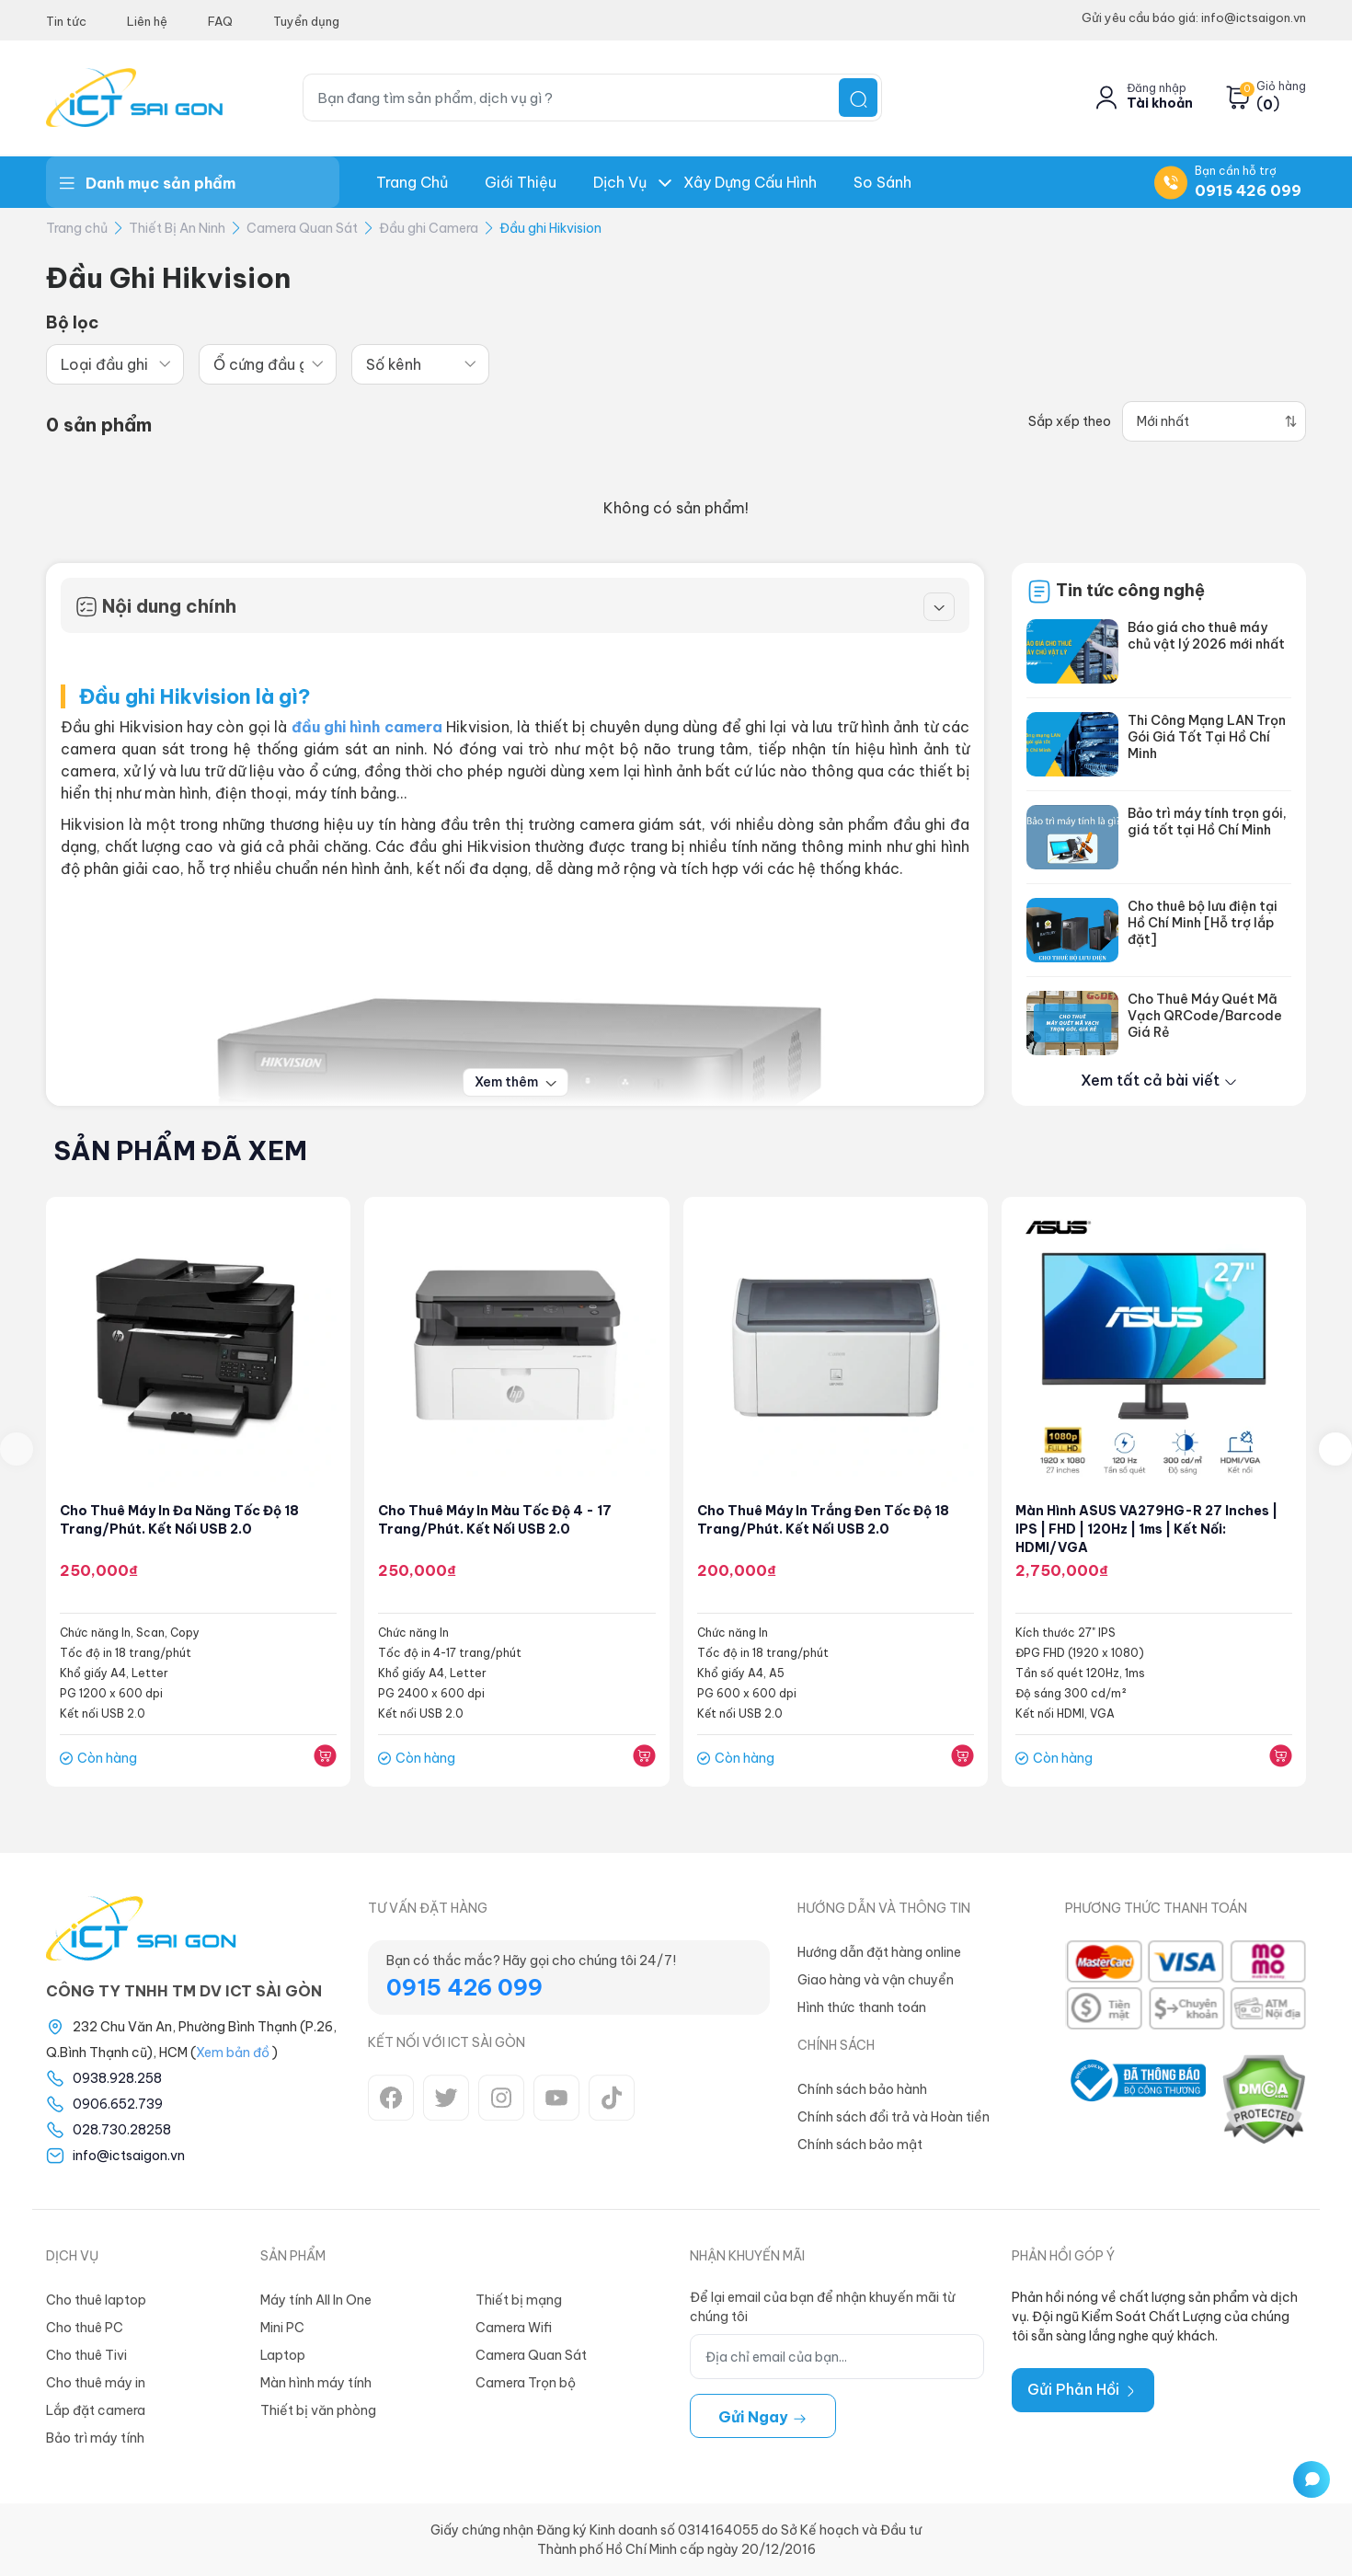 The width and height of the screenshot is (1352, 2576). Describe the element at coordinates (220, 21) in the screenshot. I see `FAQ` at that location.